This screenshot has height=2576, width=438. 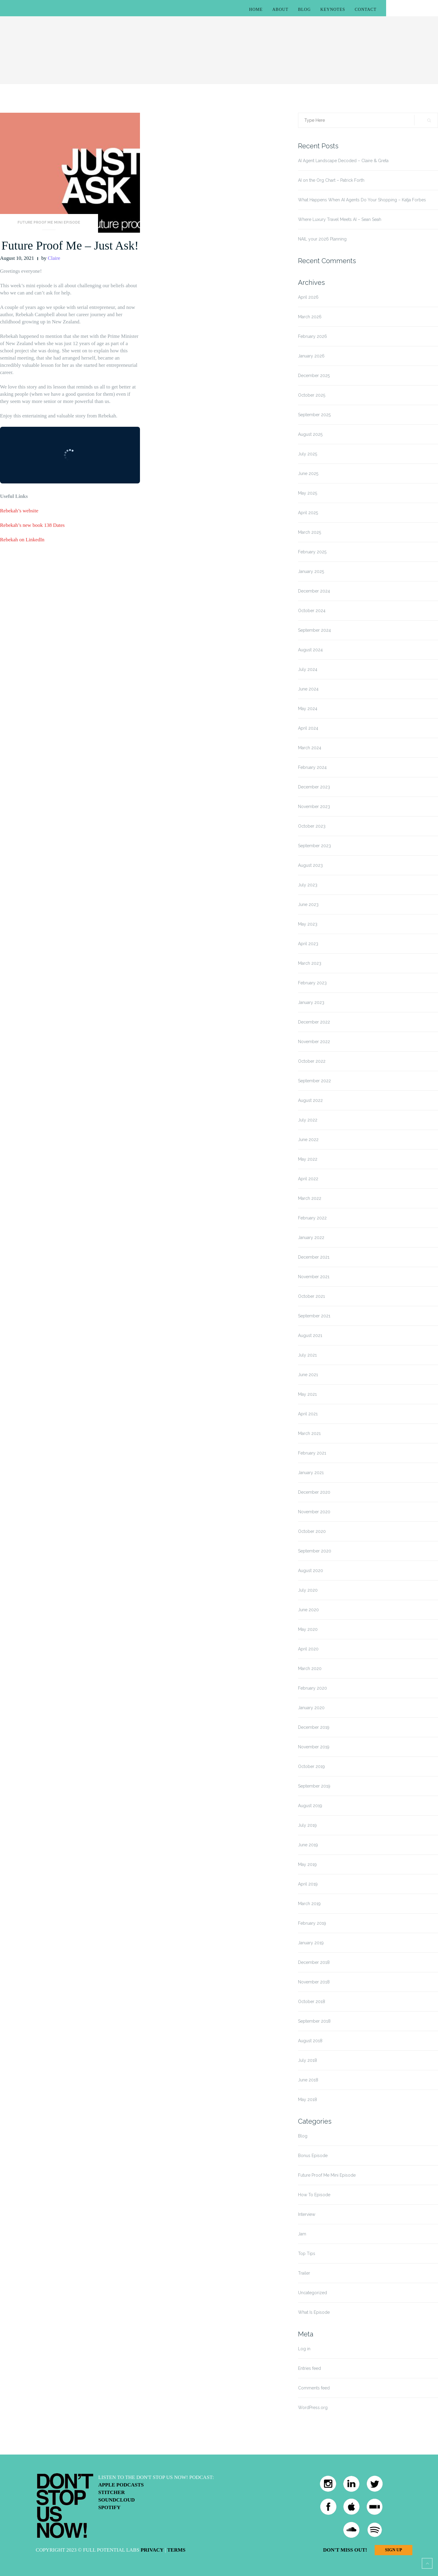 What do you see at coordinates (314, 1041) in the screenshot?
I see `November 2022` at bounding box center [314, 1041].